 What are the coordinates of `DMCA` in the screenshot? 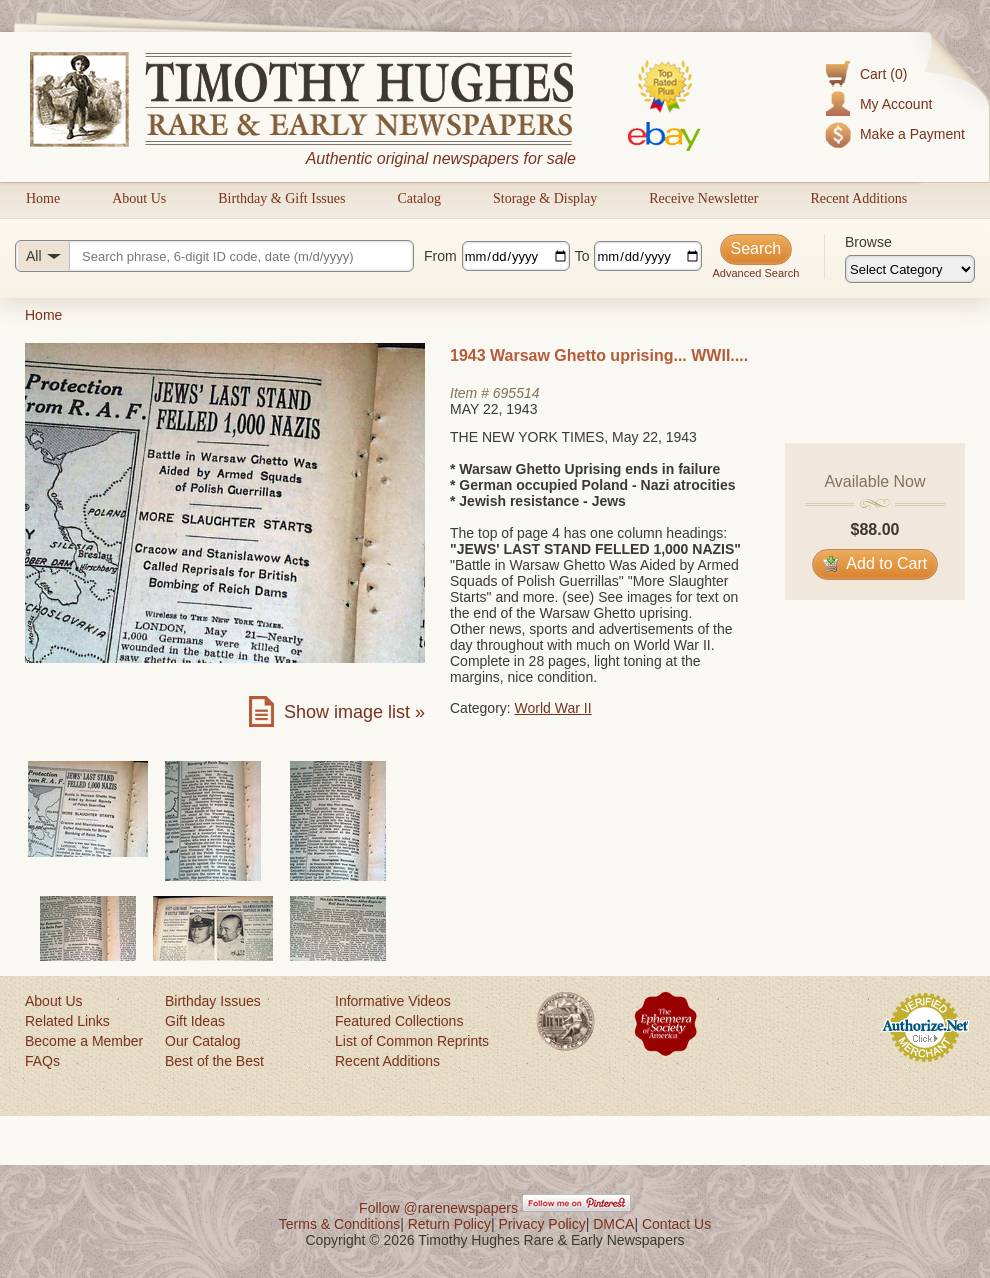 It's located at (613, 1224).